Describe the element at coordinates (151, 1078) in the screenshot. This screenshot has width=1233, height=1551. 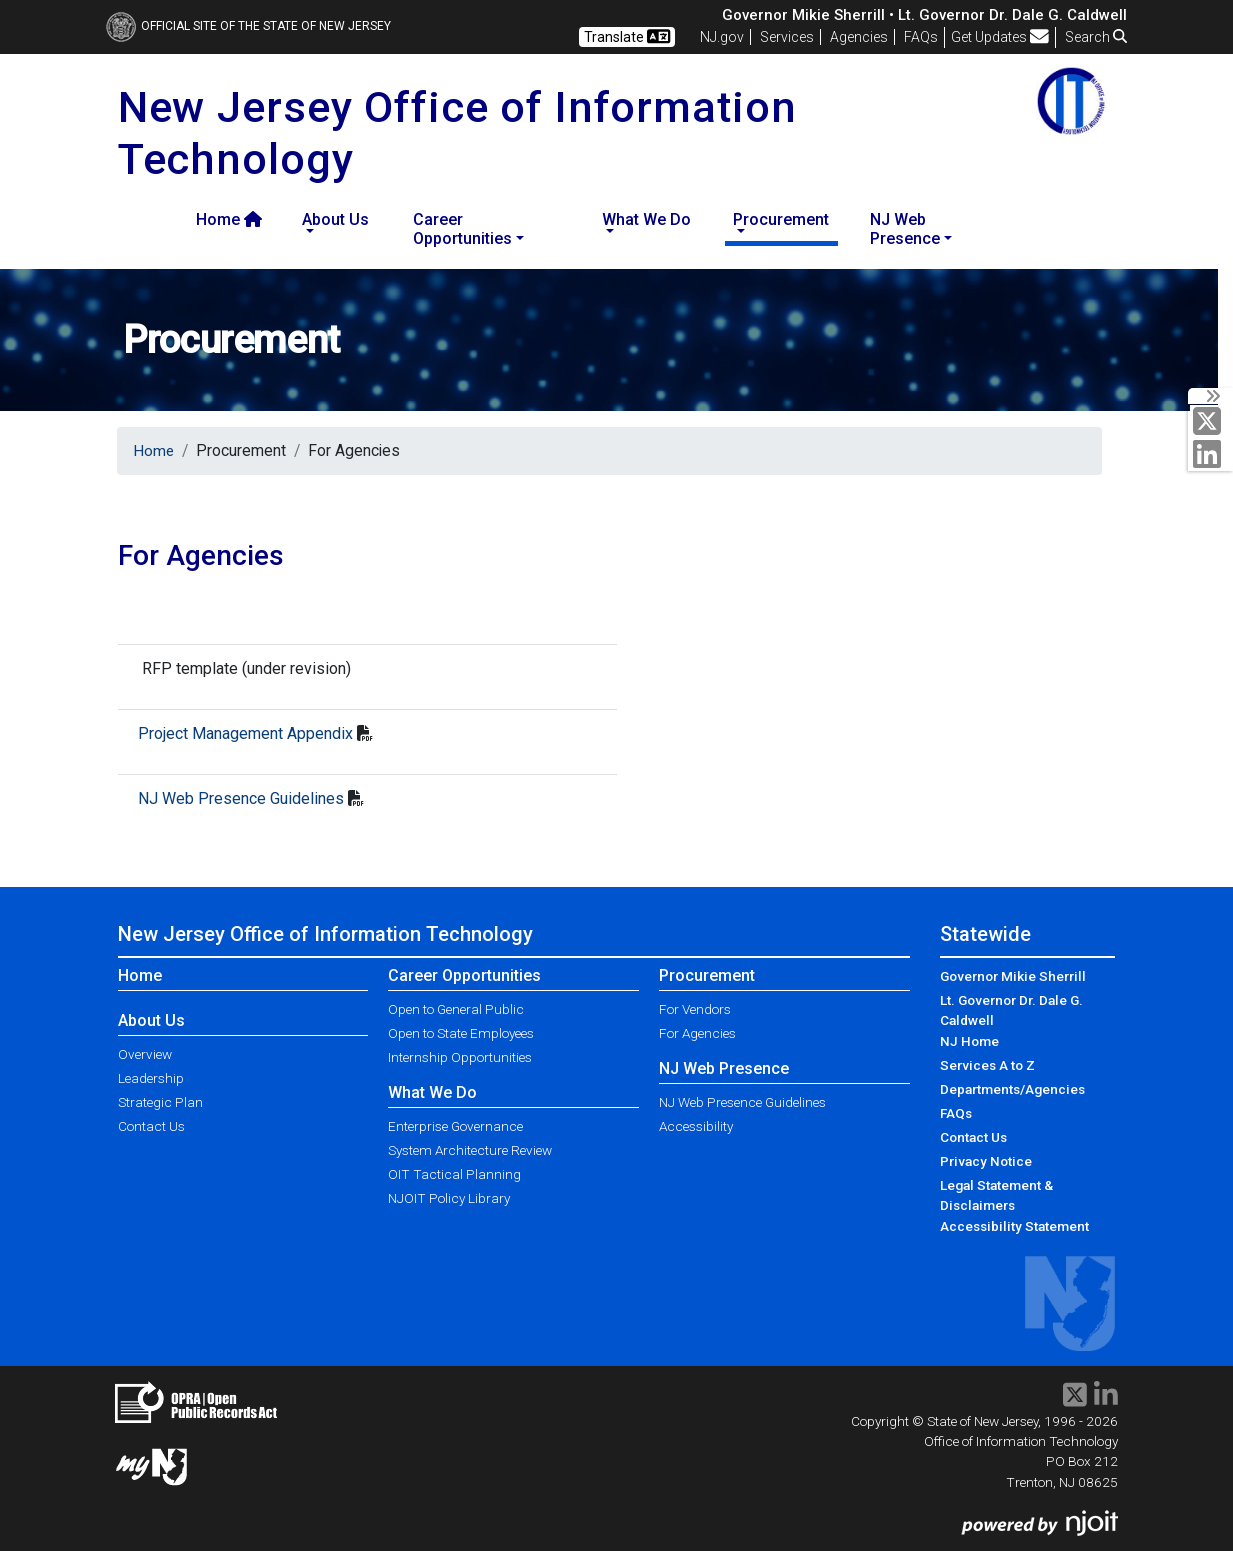
I see `Leadership` at that location.